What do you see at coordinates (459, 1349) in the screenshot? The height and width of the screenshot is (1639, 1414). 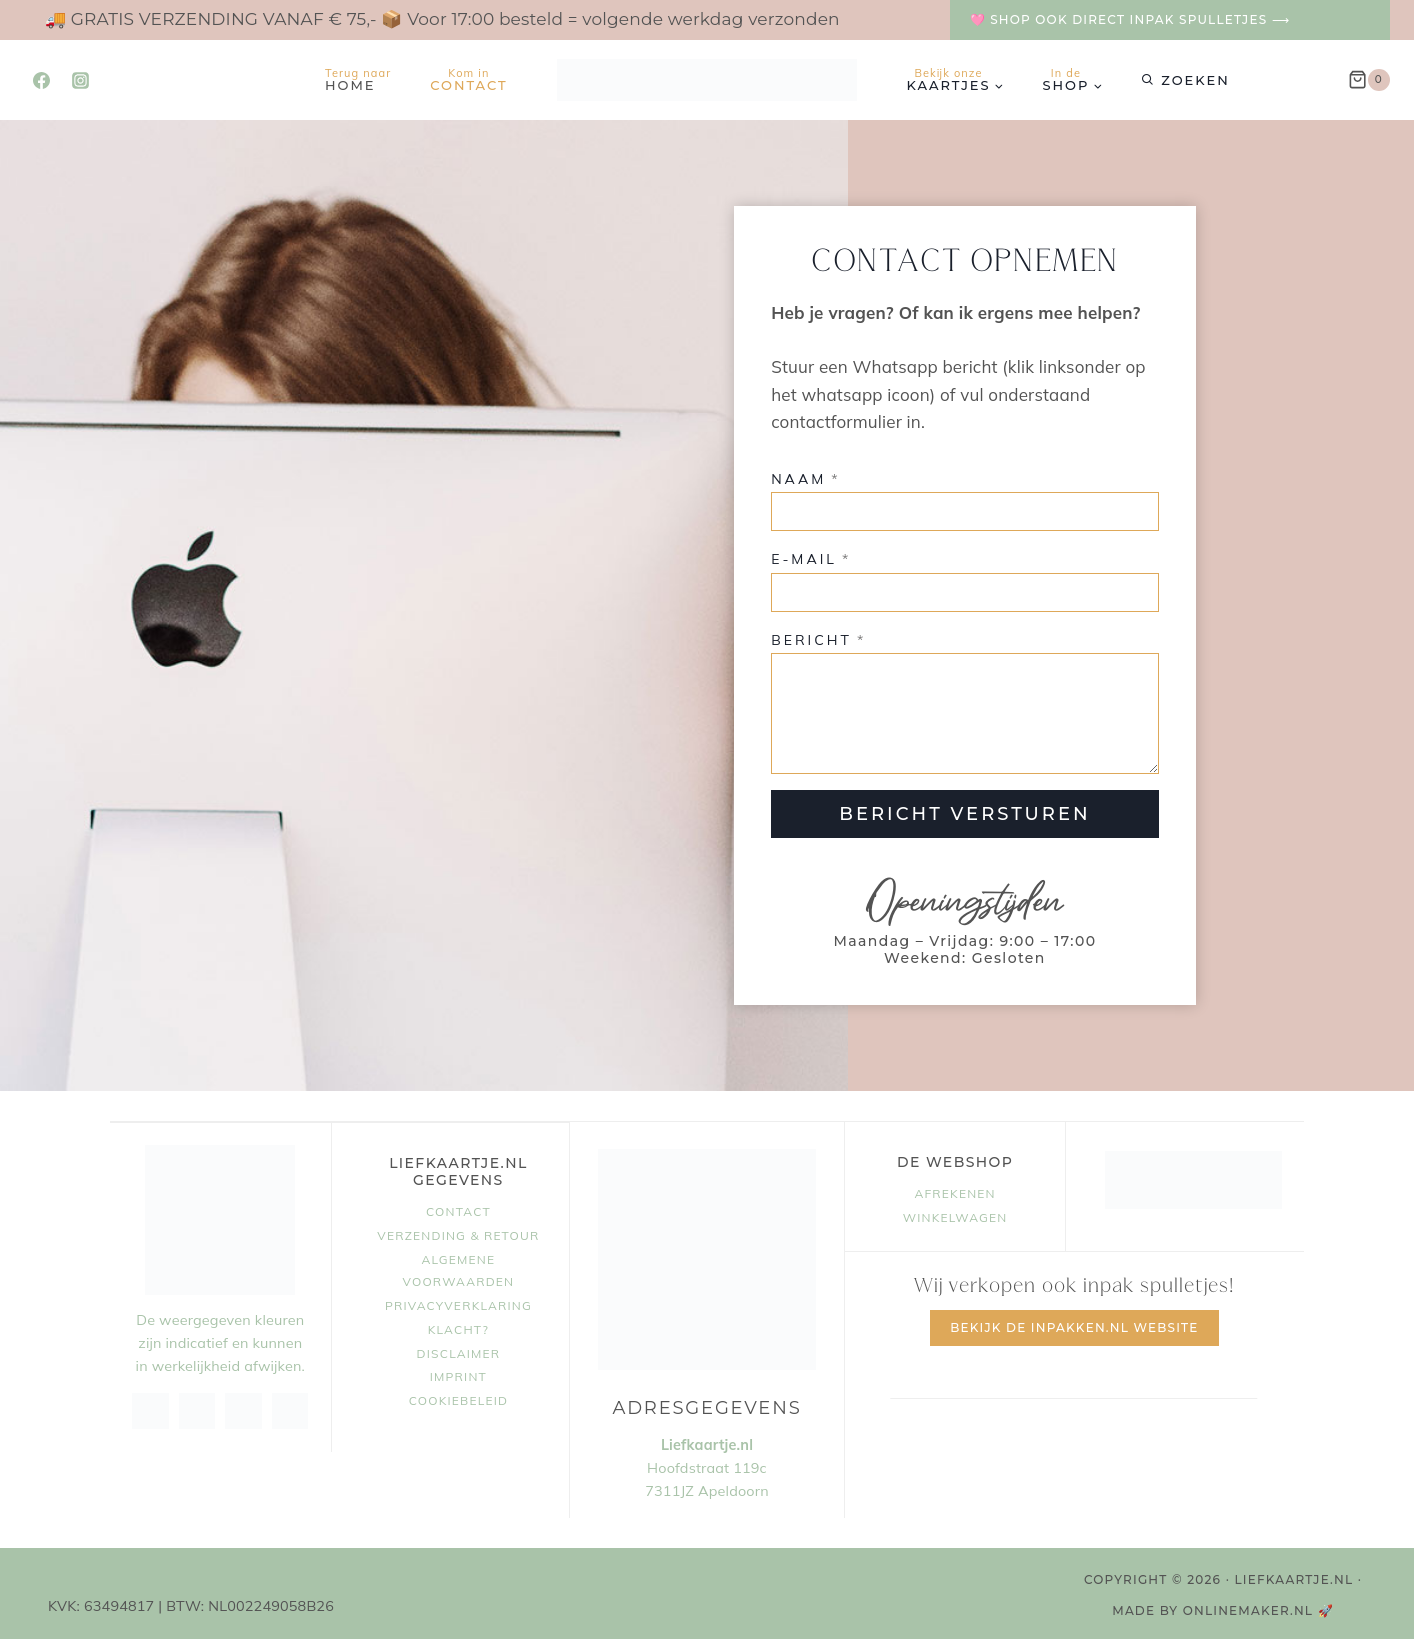 I see `Disclaimer` at bounding box center [459, 1349].